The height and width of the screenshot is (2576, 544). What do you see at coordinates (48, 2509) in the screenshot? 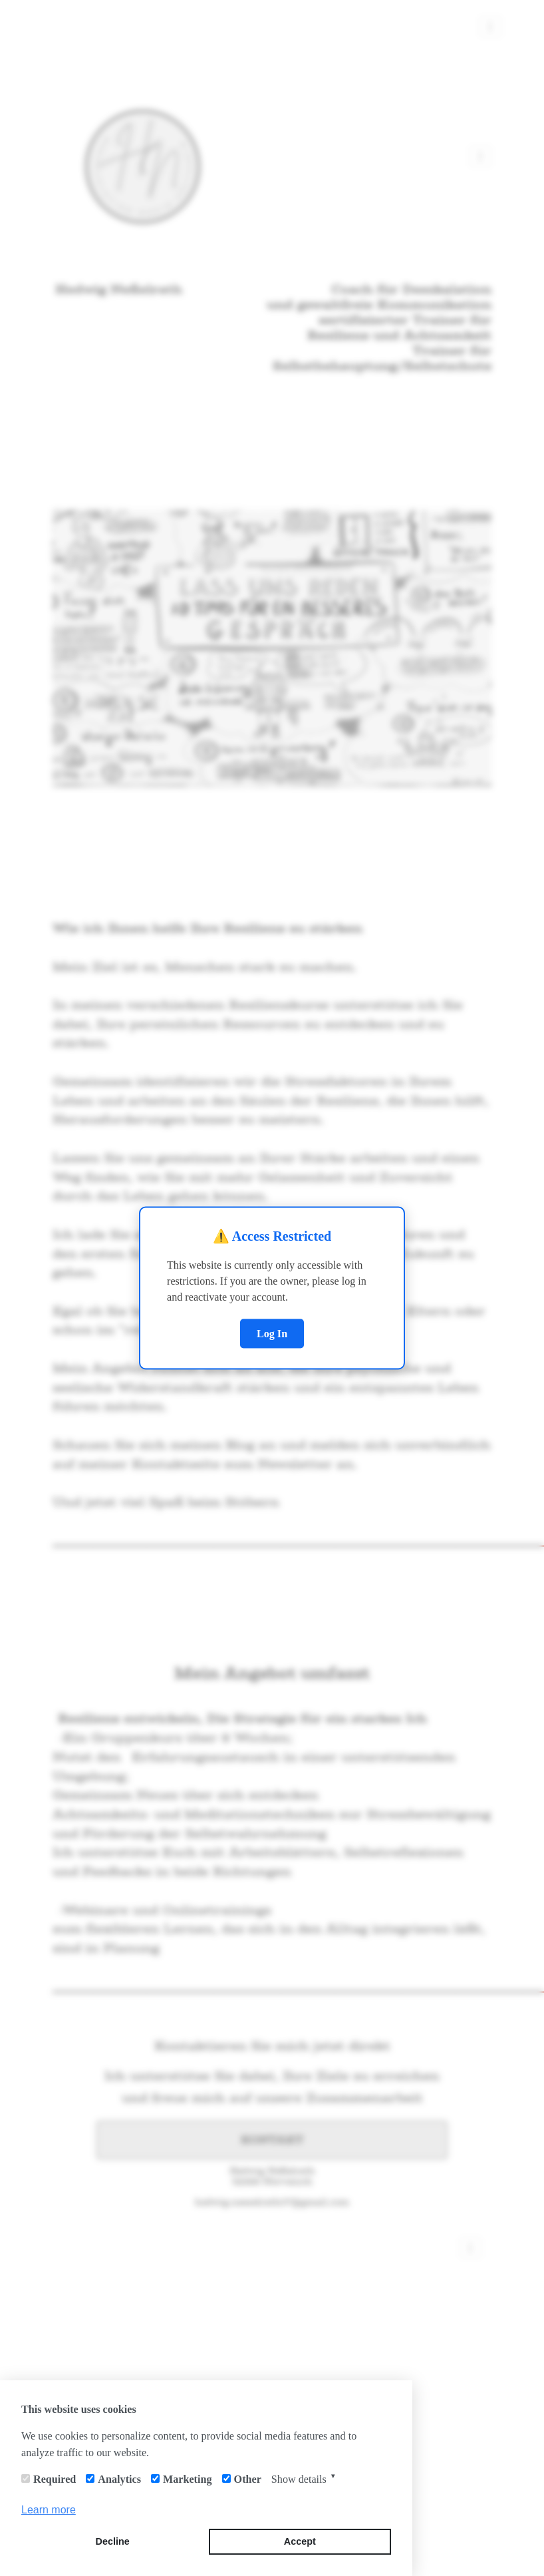
I see `Learn more [button]` at bounding box center [48, 2509].